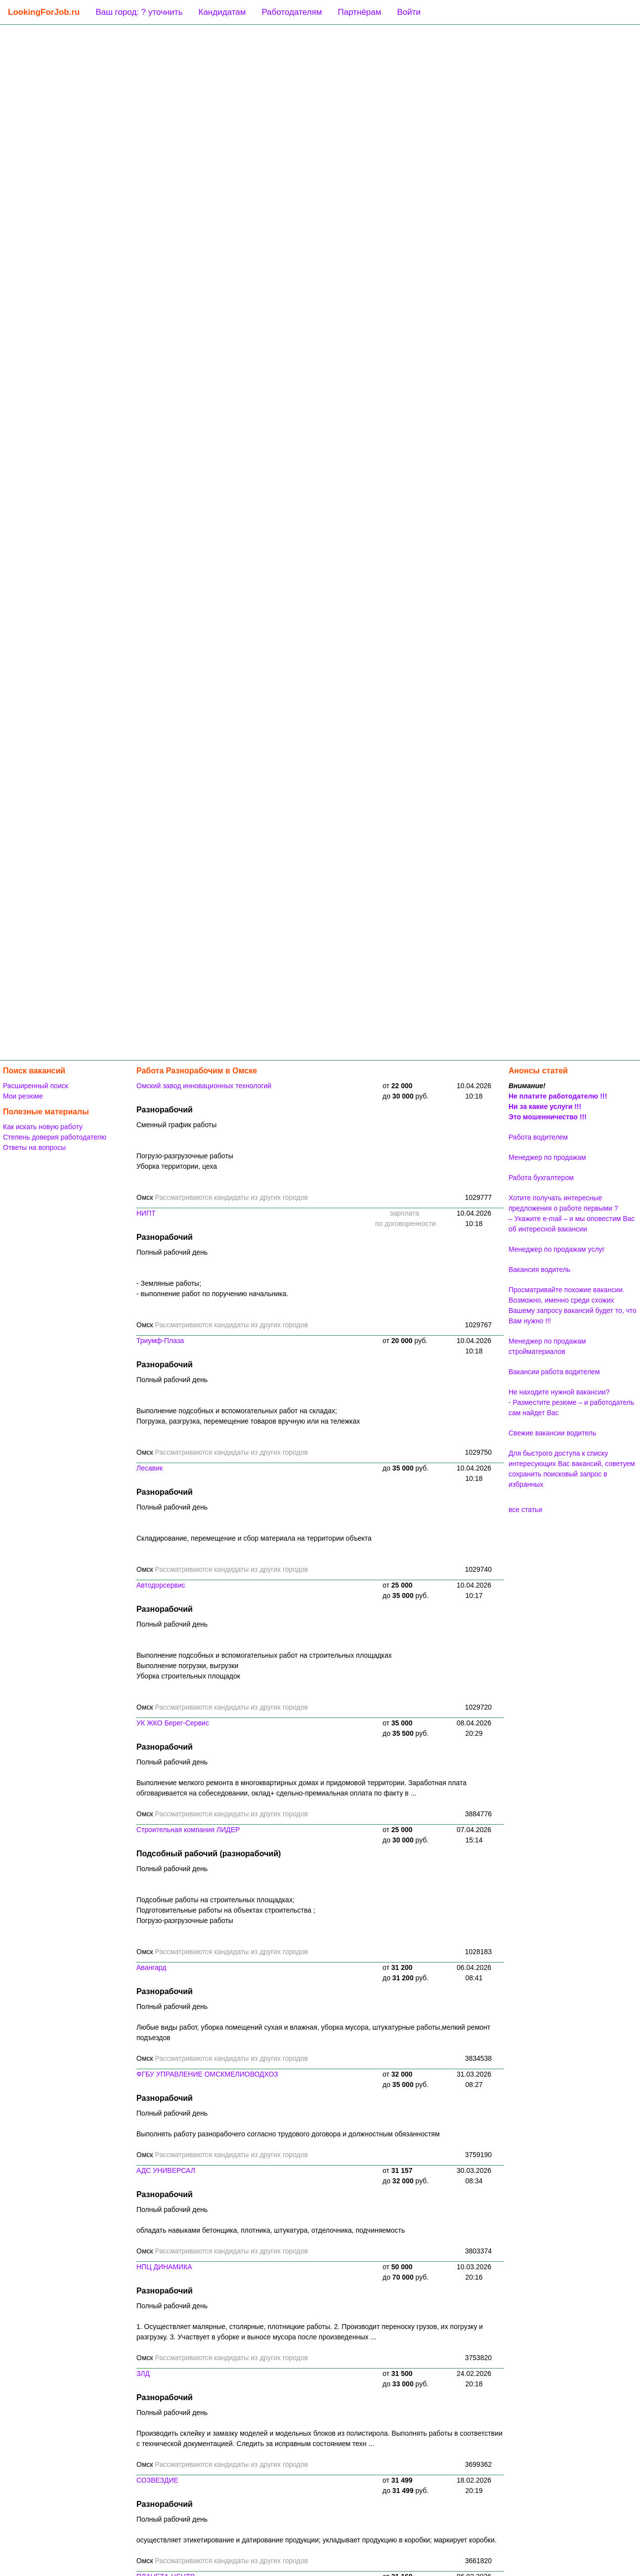 The width and height of the screenshot is (640, 2576). What do you see at coordinates (172, 1723) in the screenshot?
I see `УК ЖКО Берег-Сервис` at bounding box center [172, 1723].